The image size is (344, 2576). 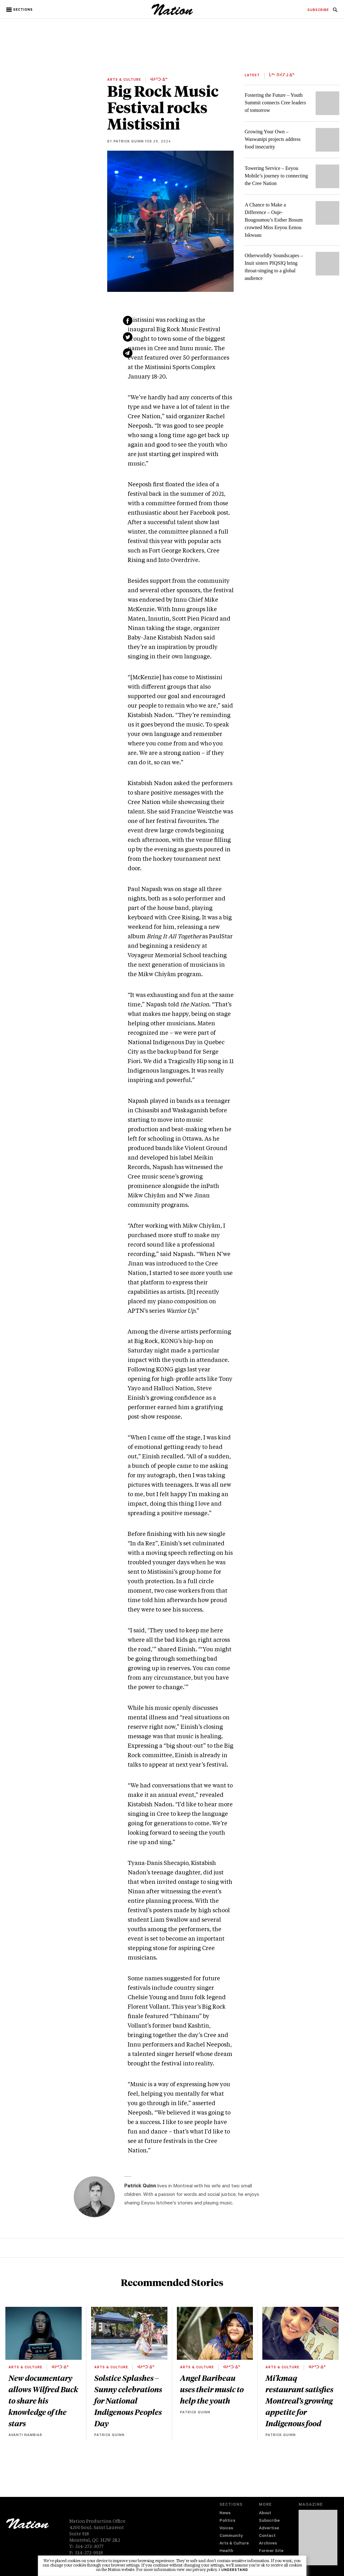 What do you see at coordinates (318, 2537) in the screenshot?
I see `[Download magazine Issue 33-13 (new window)]` at bounding box center [318, 2537].